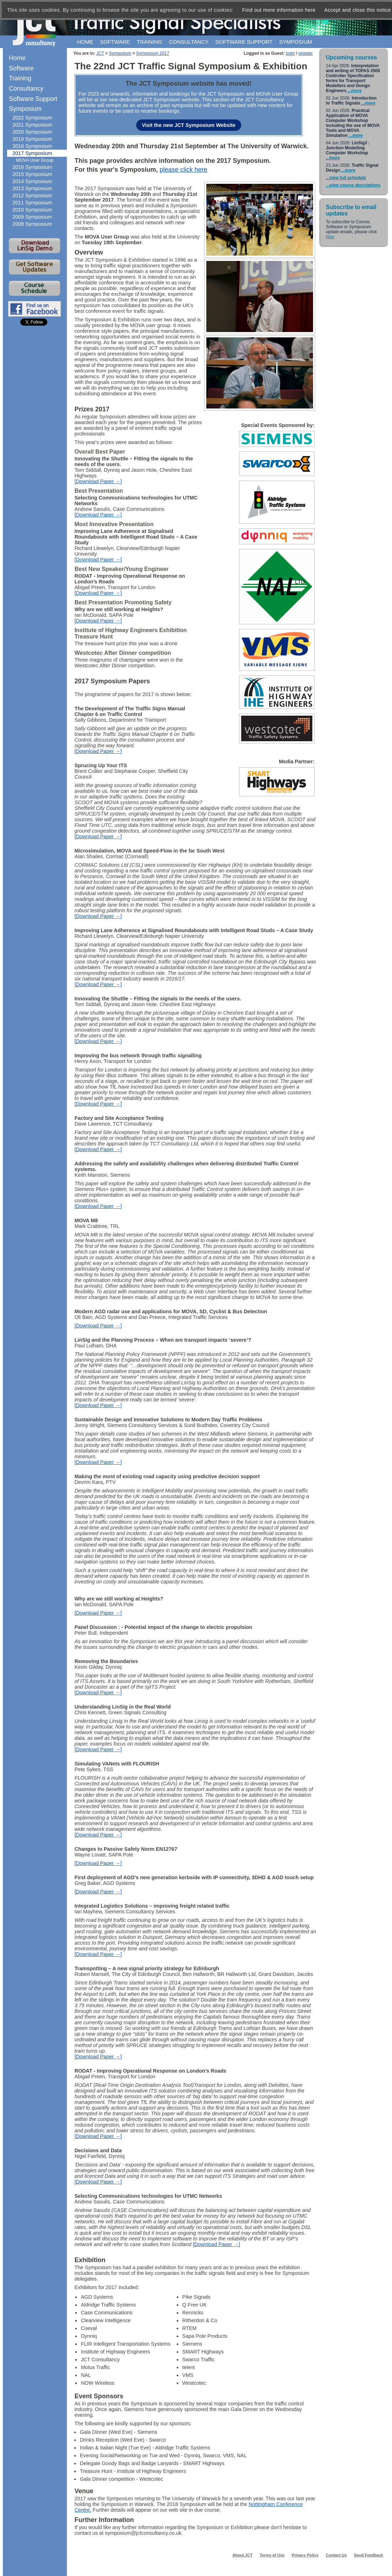 This screenshot has width=392, height=2576. What do you see at coordinates (295, 42) in the screenshot?
I see `Symposium` at bounding box center [295, 42].